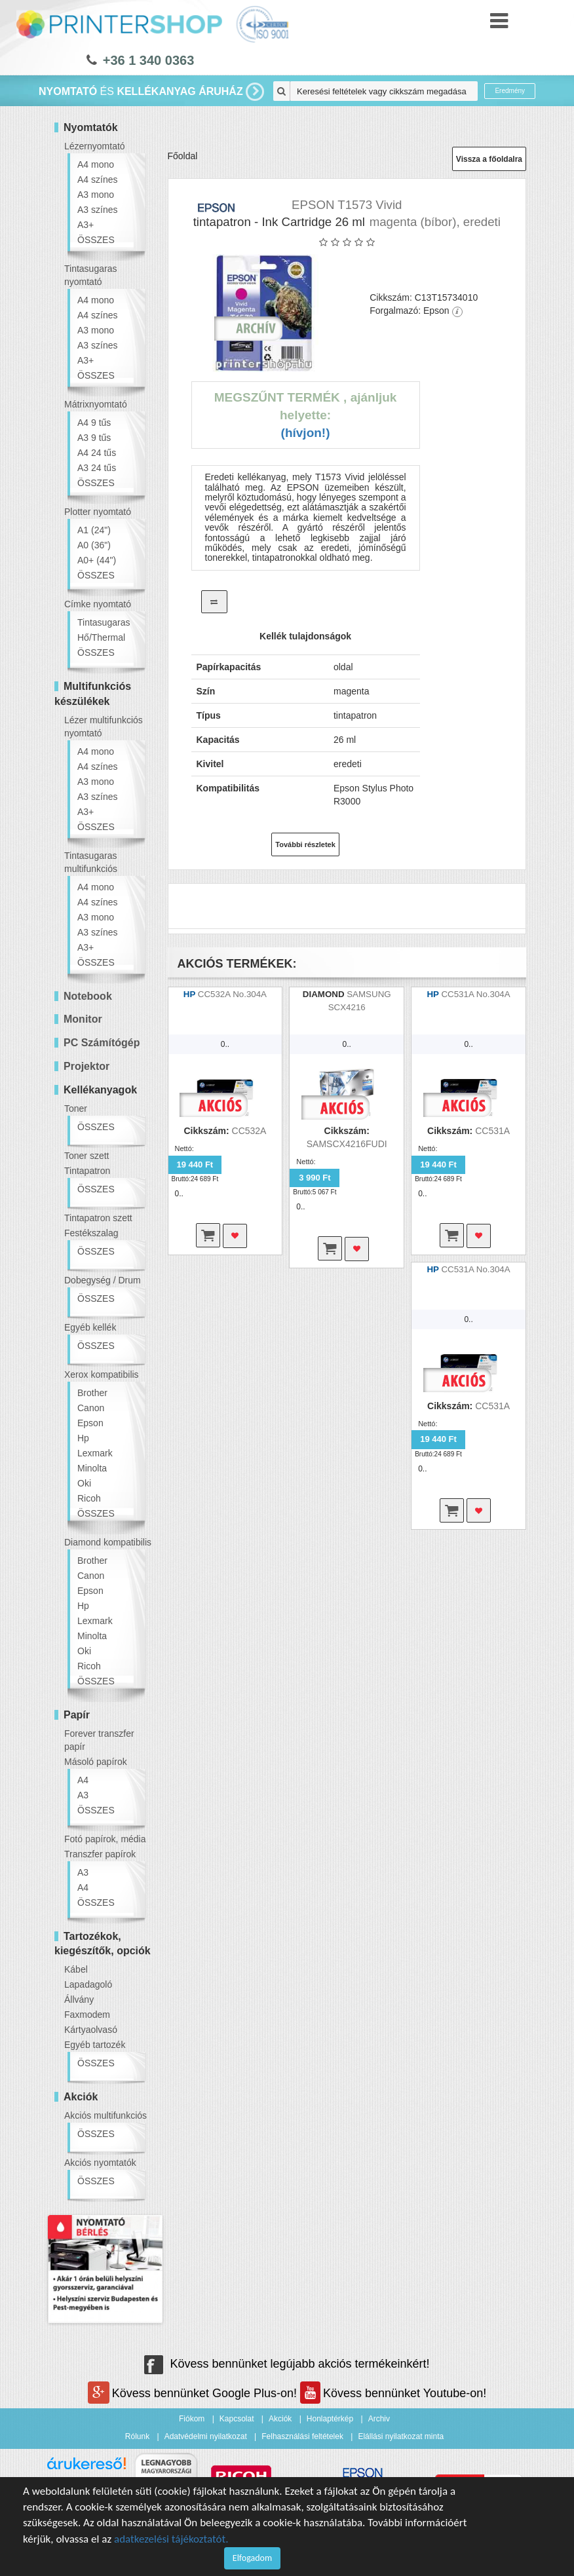  Describe the element at coordinates (94, 545) in the screenshot. I see `A0 (36")` at that location.